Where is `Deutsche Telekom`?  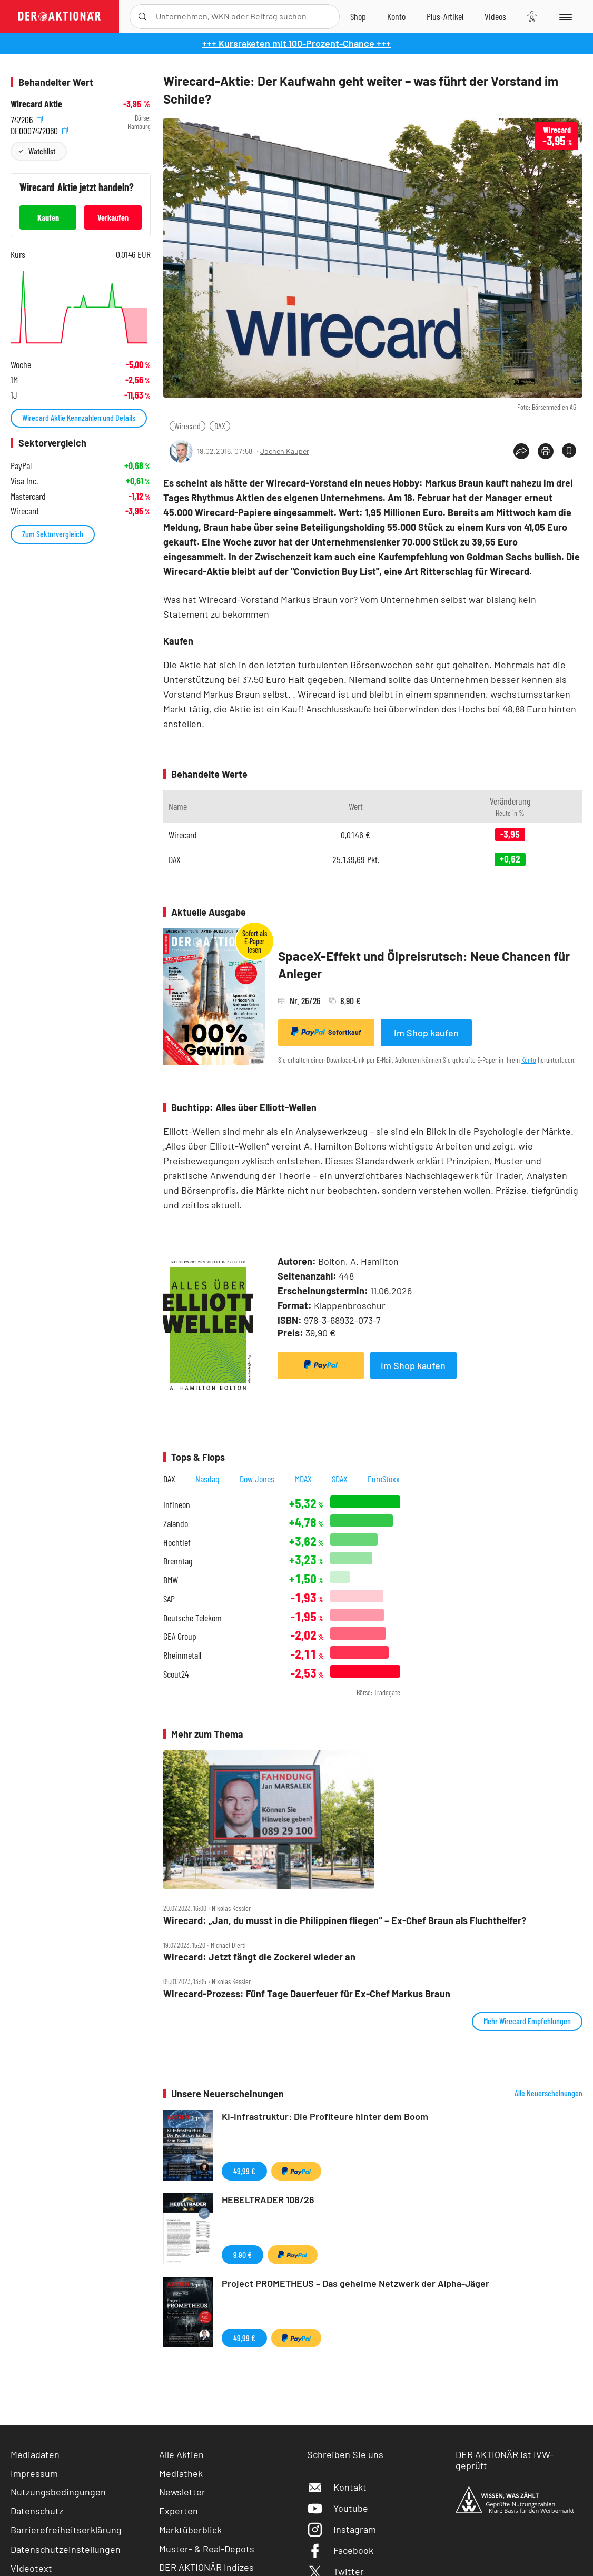 Deutsche Telekom is located at coordinates (192, 1617).